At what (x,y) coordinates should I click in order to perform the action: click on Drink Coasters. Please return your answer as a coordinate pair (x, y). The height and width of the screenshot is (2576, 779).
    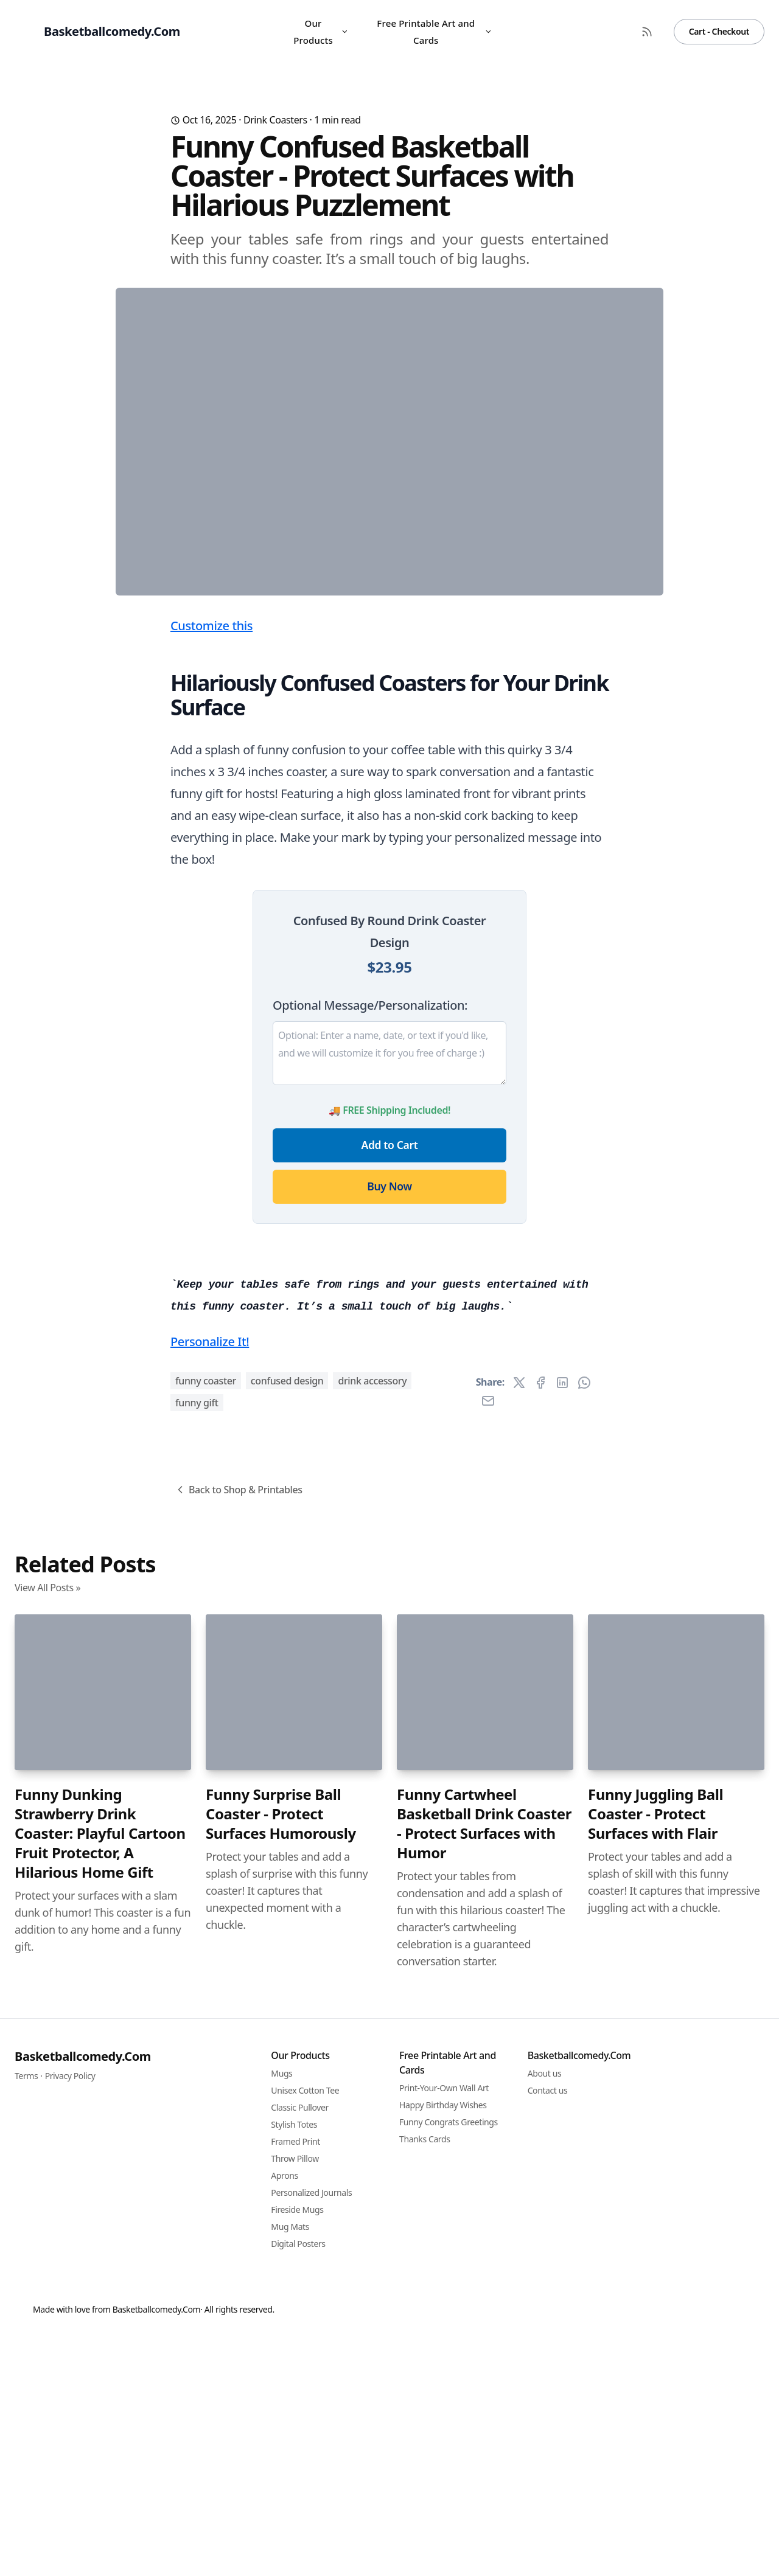
    Looking at the image, I should click on (275, 120).